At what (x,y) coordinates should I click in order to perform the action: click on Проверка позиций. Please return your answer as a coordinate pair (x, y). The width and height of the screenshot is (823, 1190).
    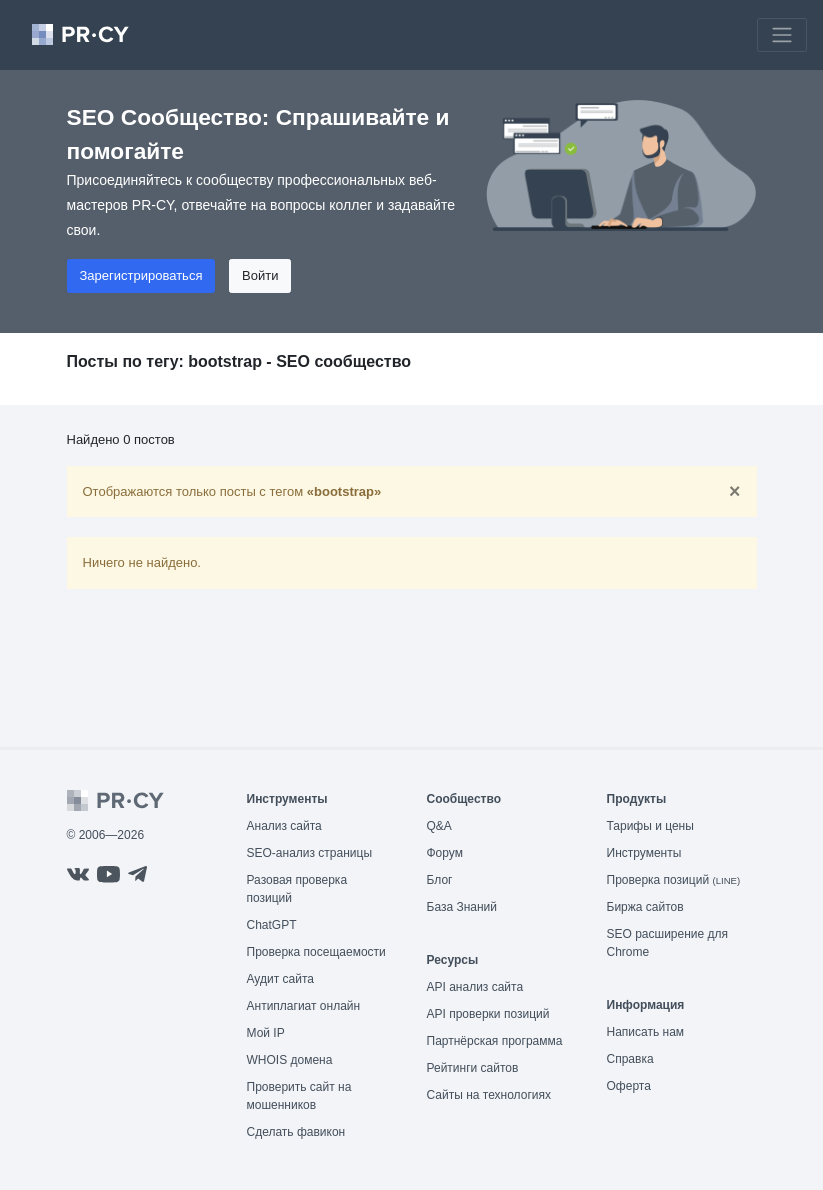
    Looking at the image, I should click on (674, 880).